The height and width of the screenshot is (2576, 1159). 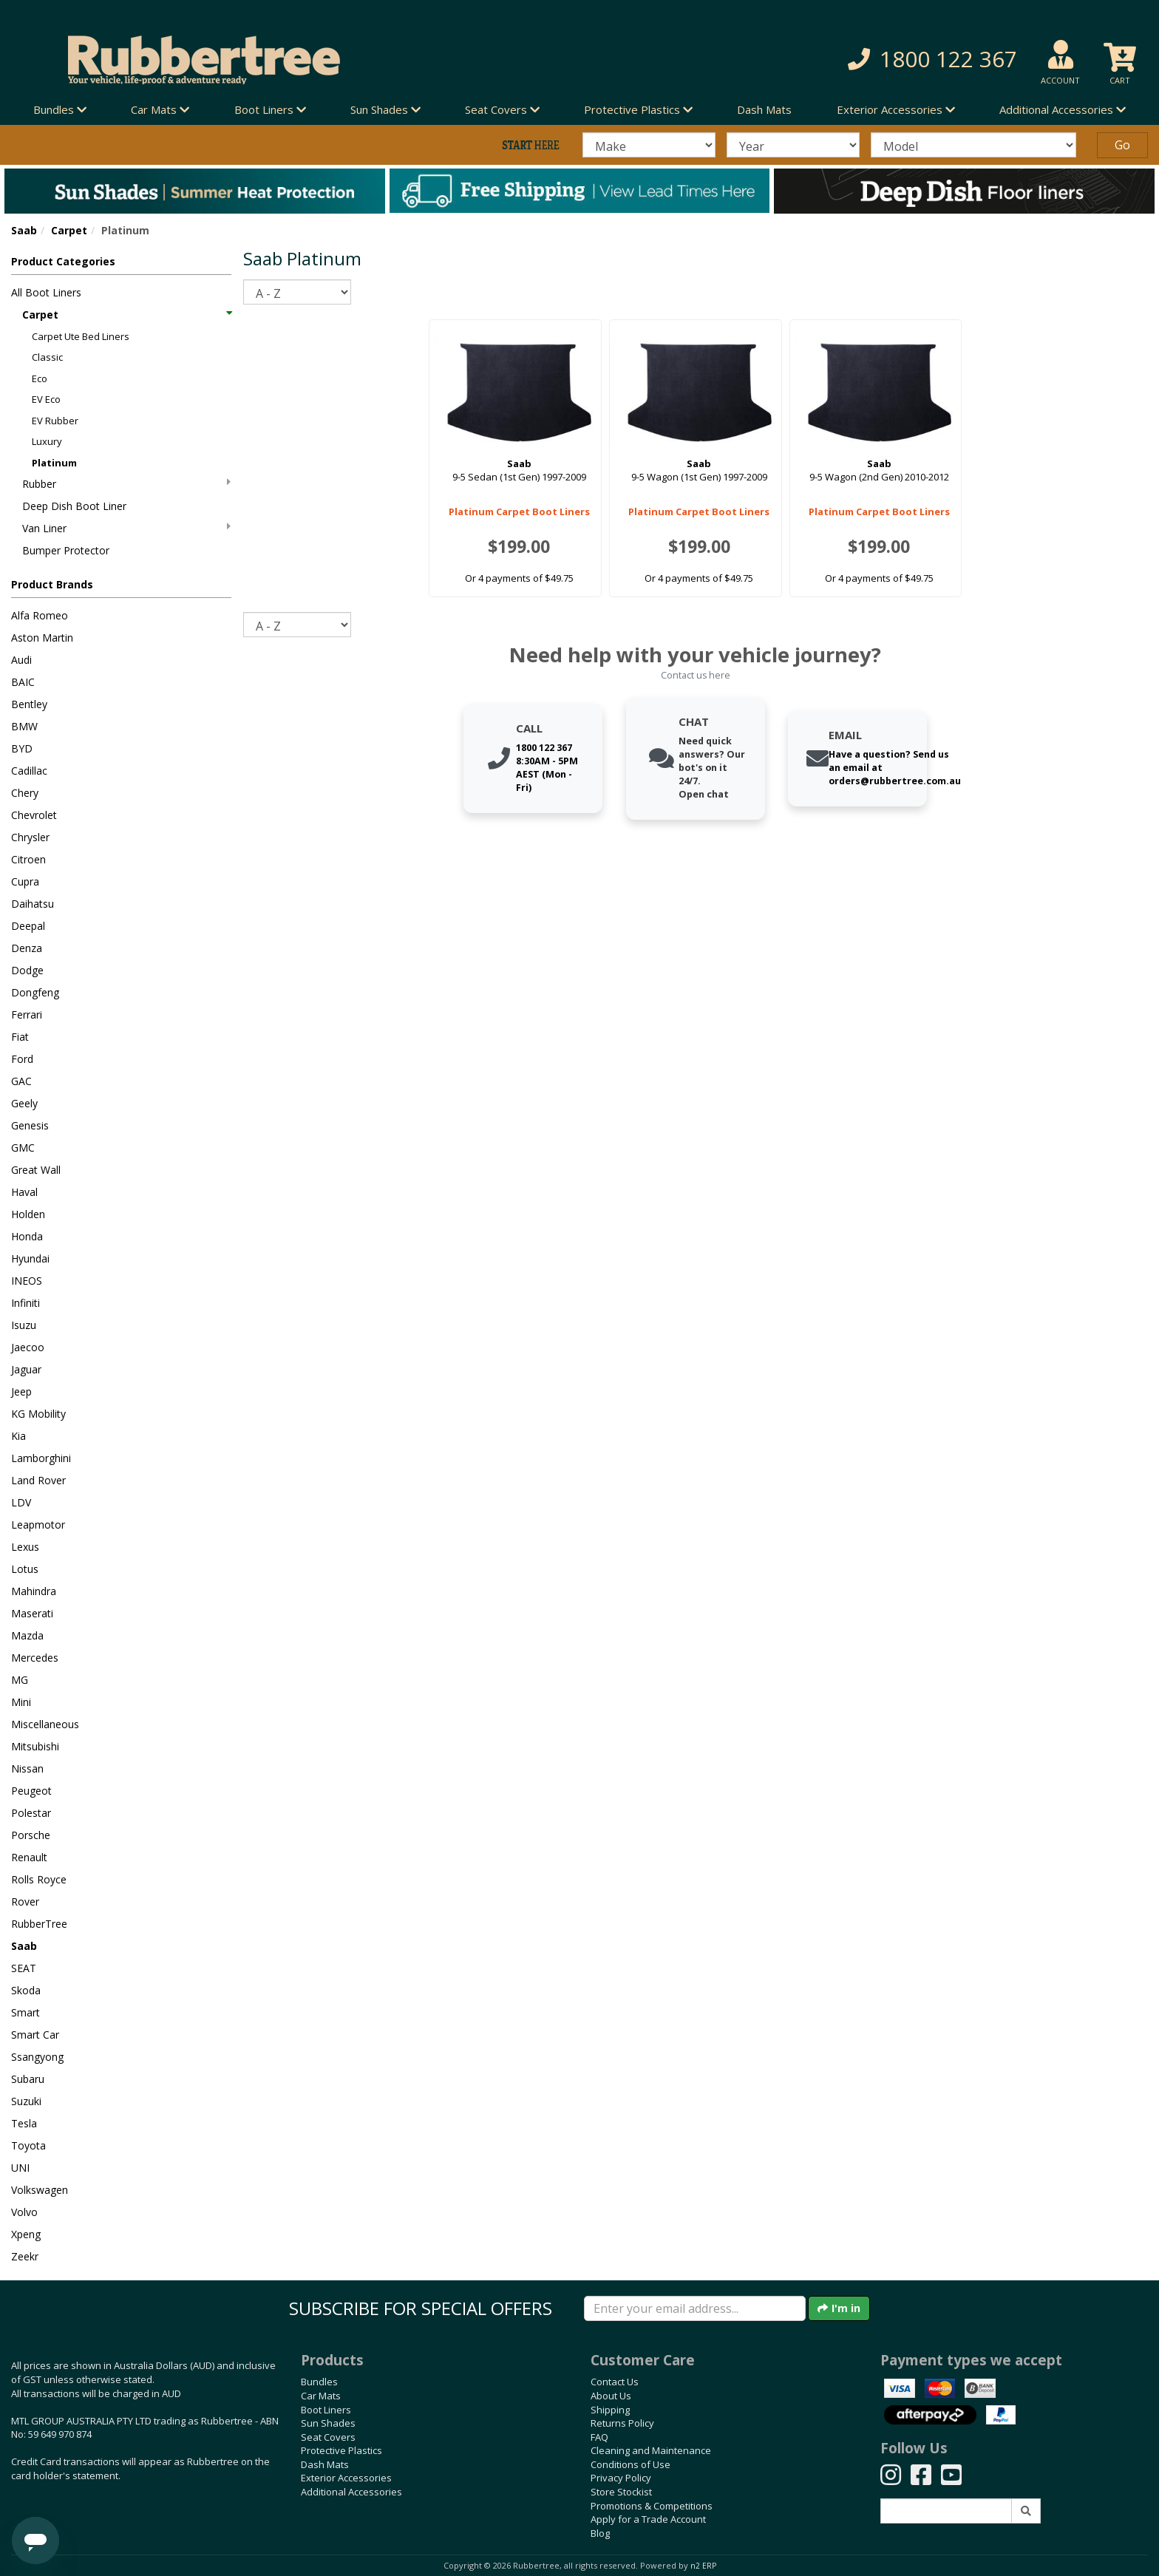 I want to click on Nissan, so click(x=27, y=1768).